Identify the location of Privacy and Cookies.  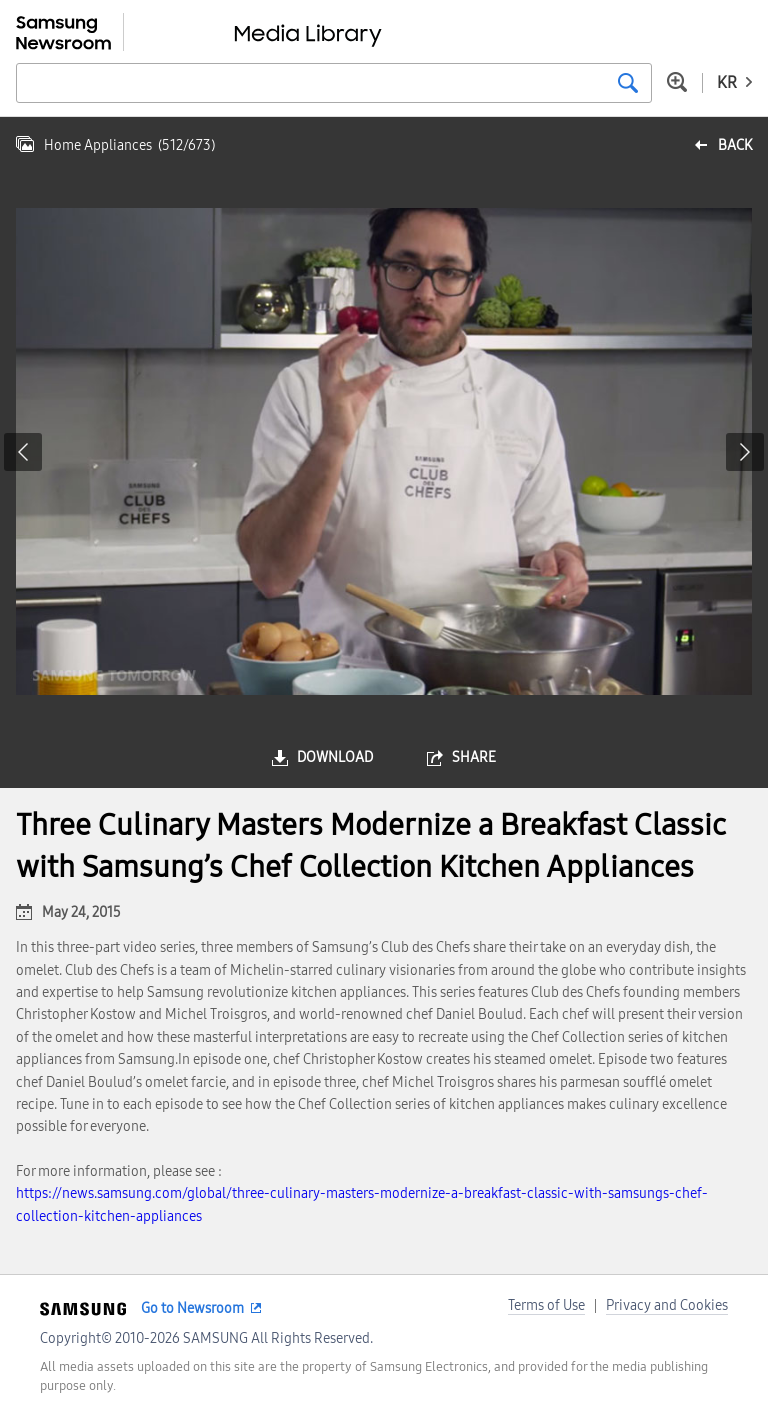
(667, 1305).